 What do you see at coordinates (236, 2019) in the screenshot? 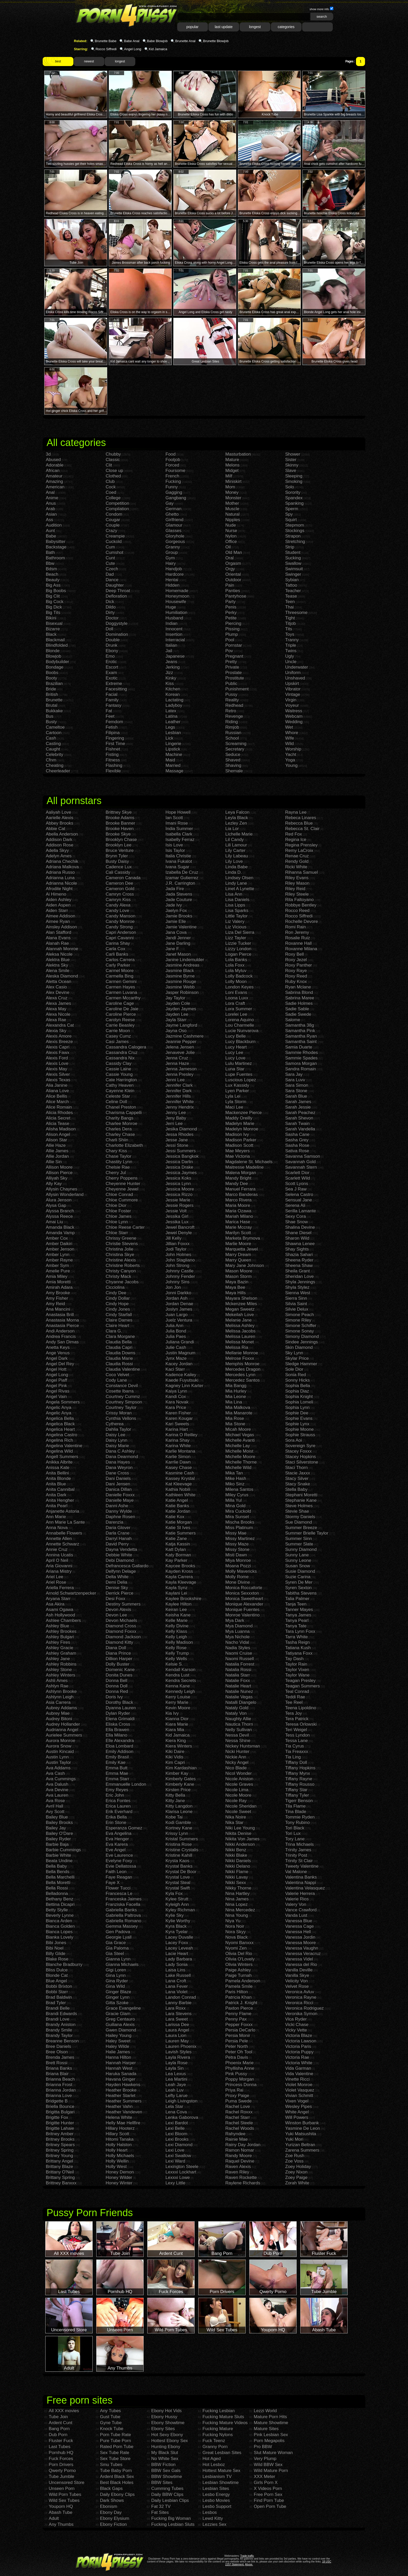
I see `Penny Pax` at bounding box center [236, 2019].